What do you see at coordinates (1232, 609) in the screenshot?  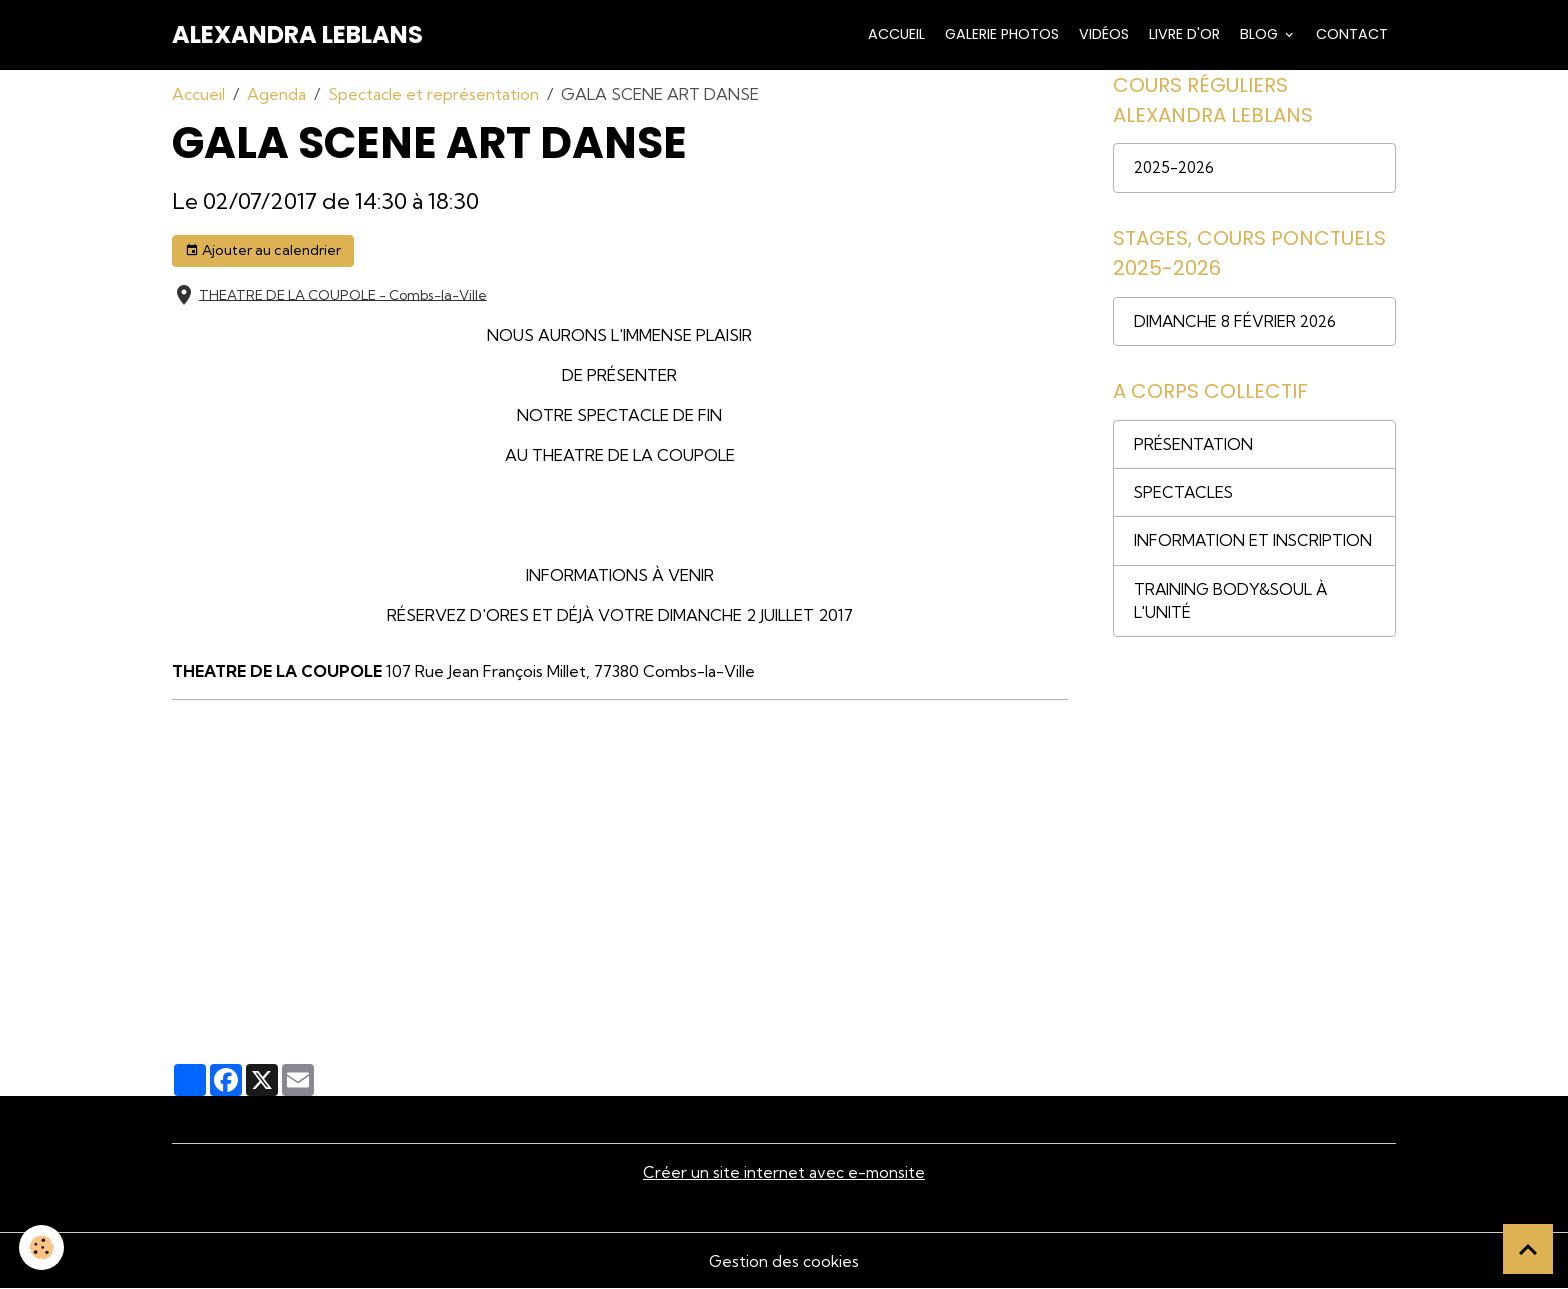 I see `TRAINING BODY&SOUL À L'UNITÉ` at bounding box center [1232, 609].